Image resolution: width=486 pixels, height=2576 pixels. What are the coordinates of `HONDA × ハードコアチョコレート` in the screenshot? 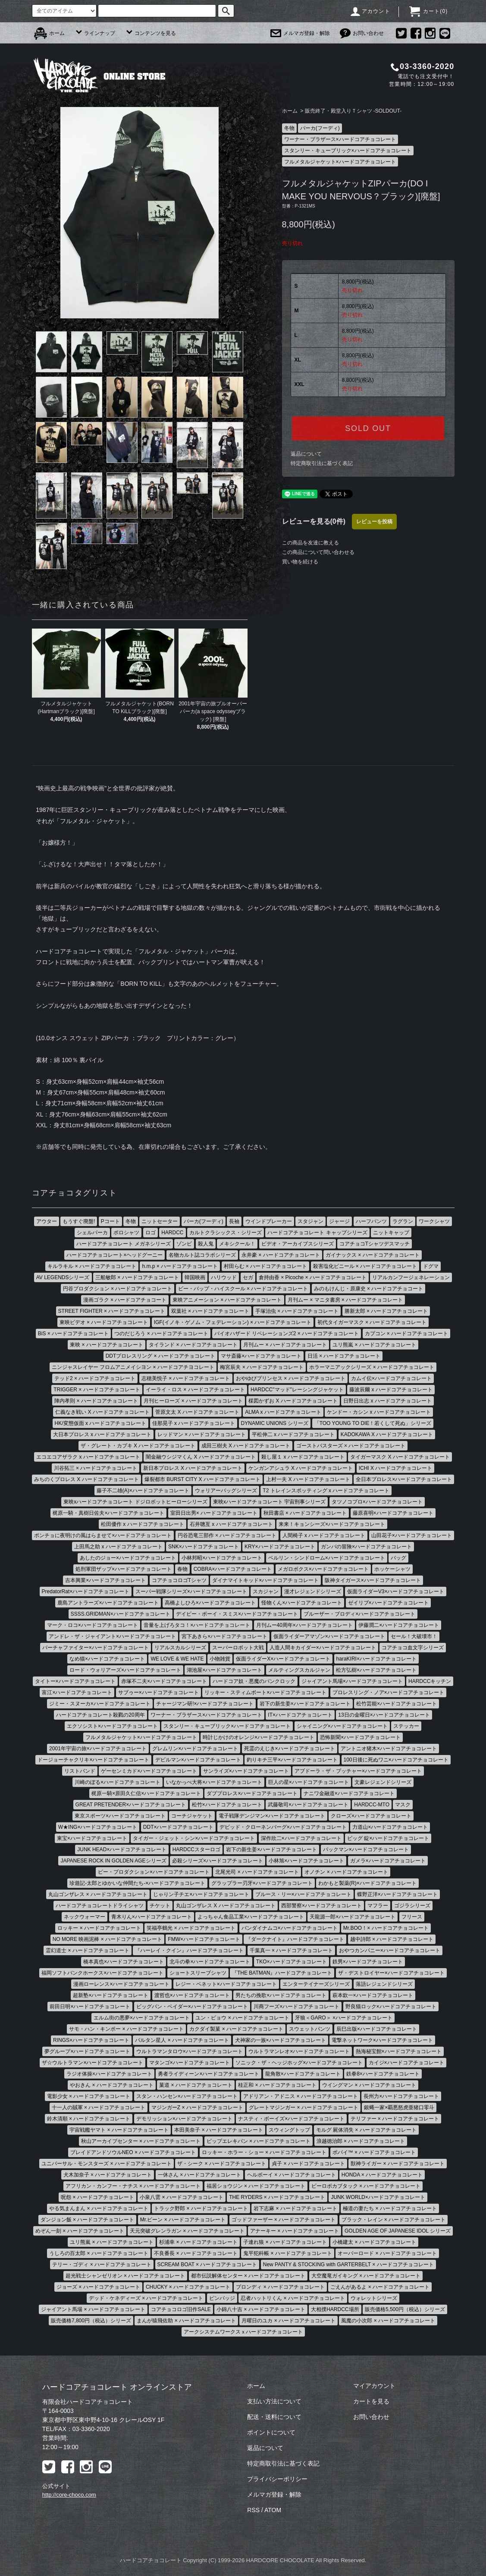 It's located at (382, 2175).